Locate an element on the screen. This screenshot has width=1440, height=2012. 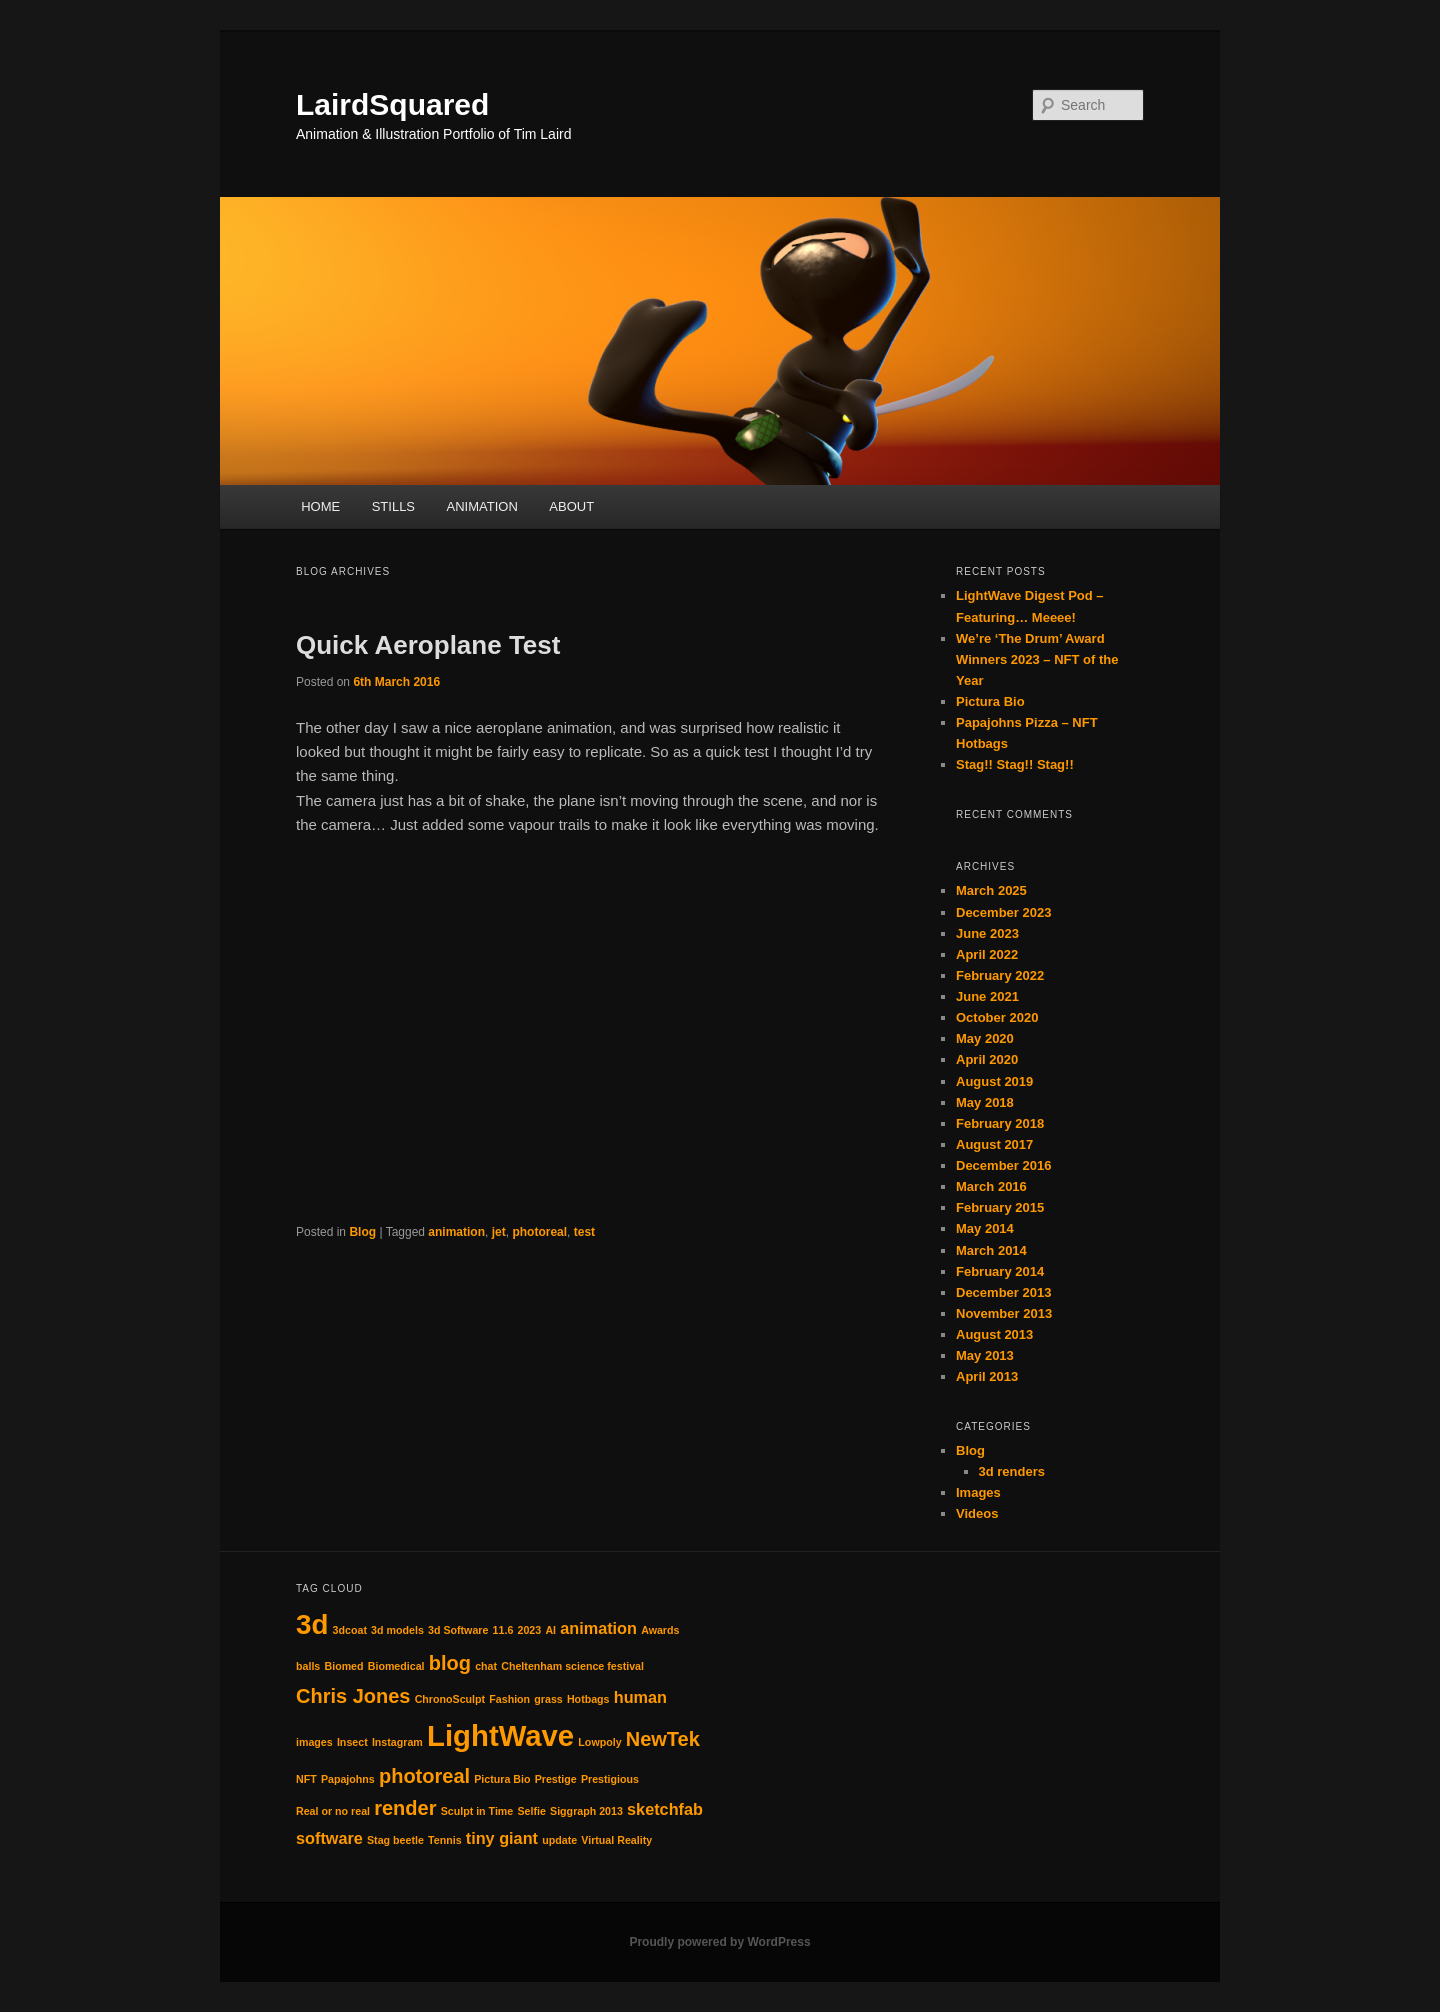
Real or no real [Real or no real (1 item)] is located at coordinates (333, 1811).